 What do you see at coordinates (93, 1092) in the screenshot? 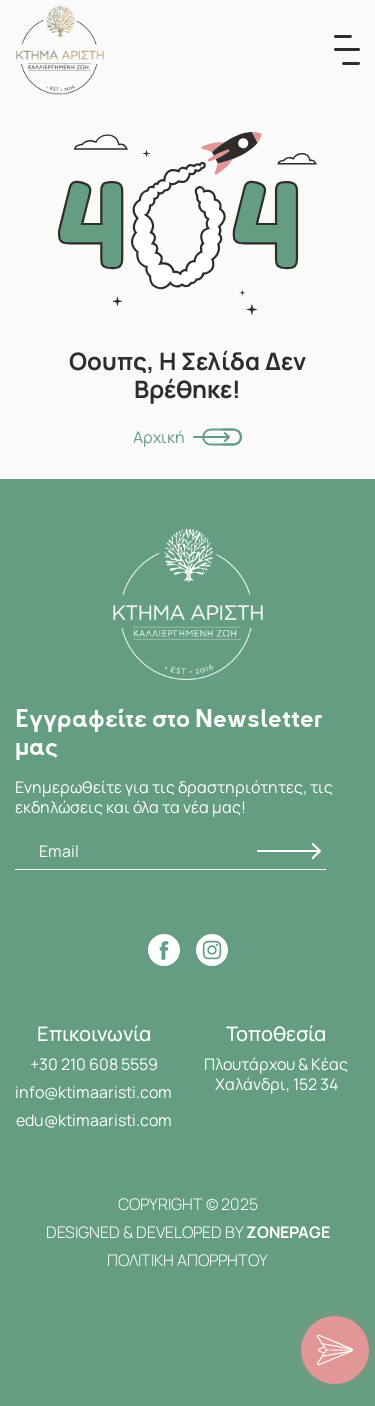
I see `info@ktimaaristi.com` at bounding box center [93, 1092].